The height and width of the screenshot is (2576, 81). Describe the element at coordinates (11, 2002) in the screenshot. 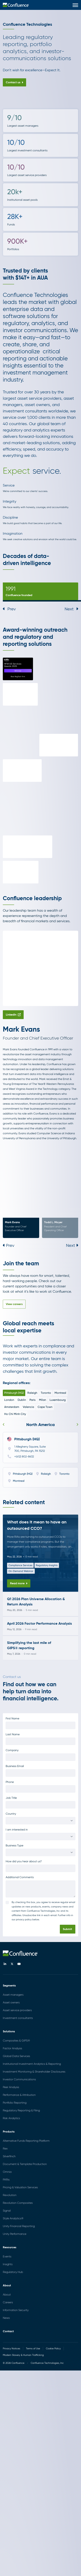

I see `Asset owners` at that location.